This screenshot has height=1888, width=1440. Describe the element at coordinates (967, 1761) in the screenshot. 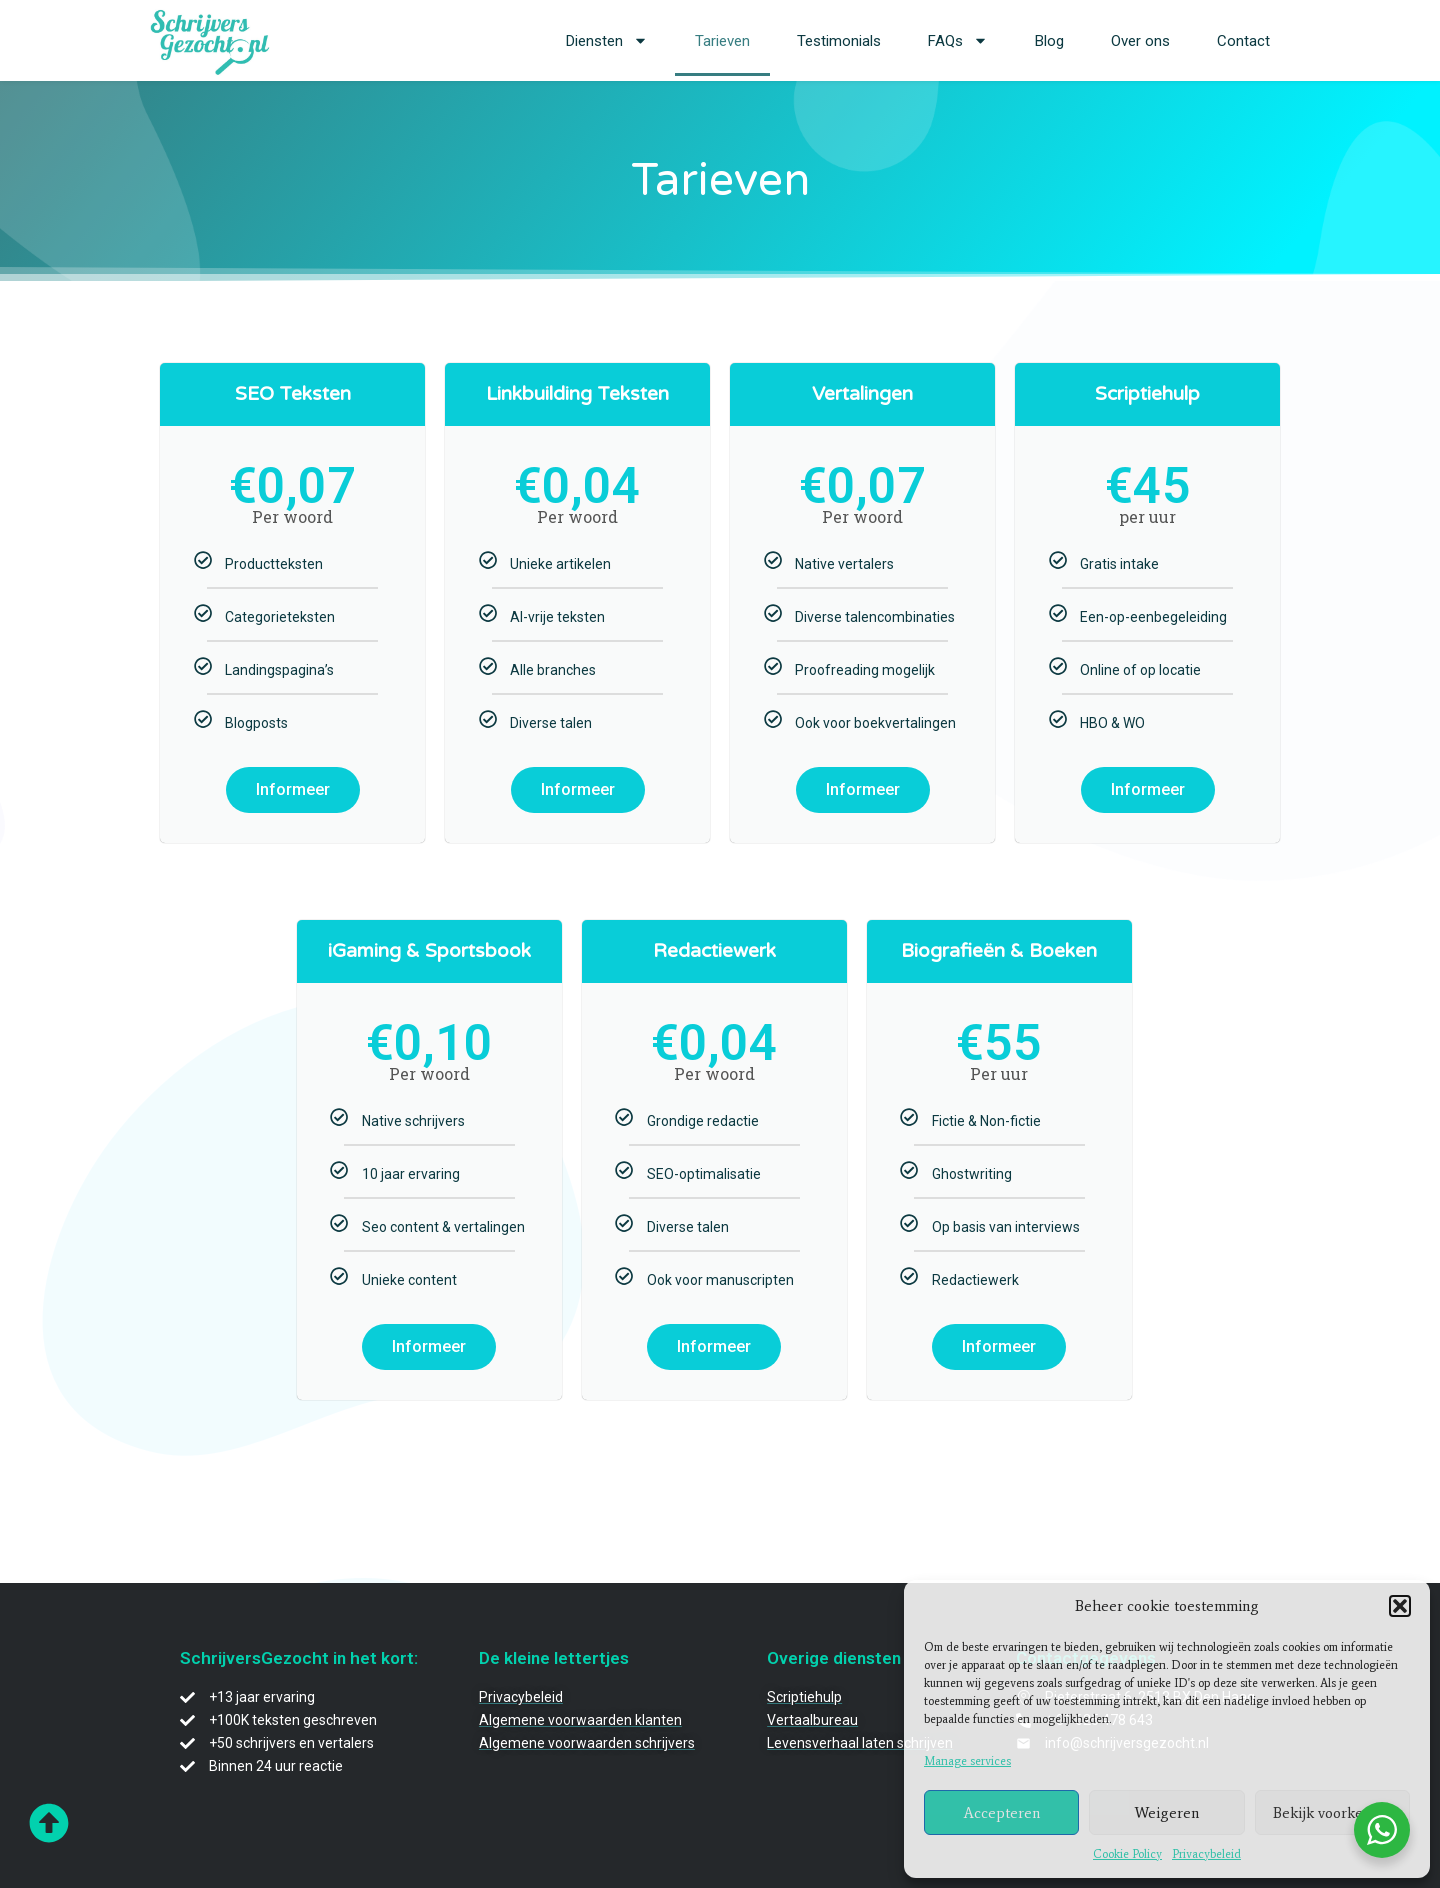

I see `Manage services` at that location.